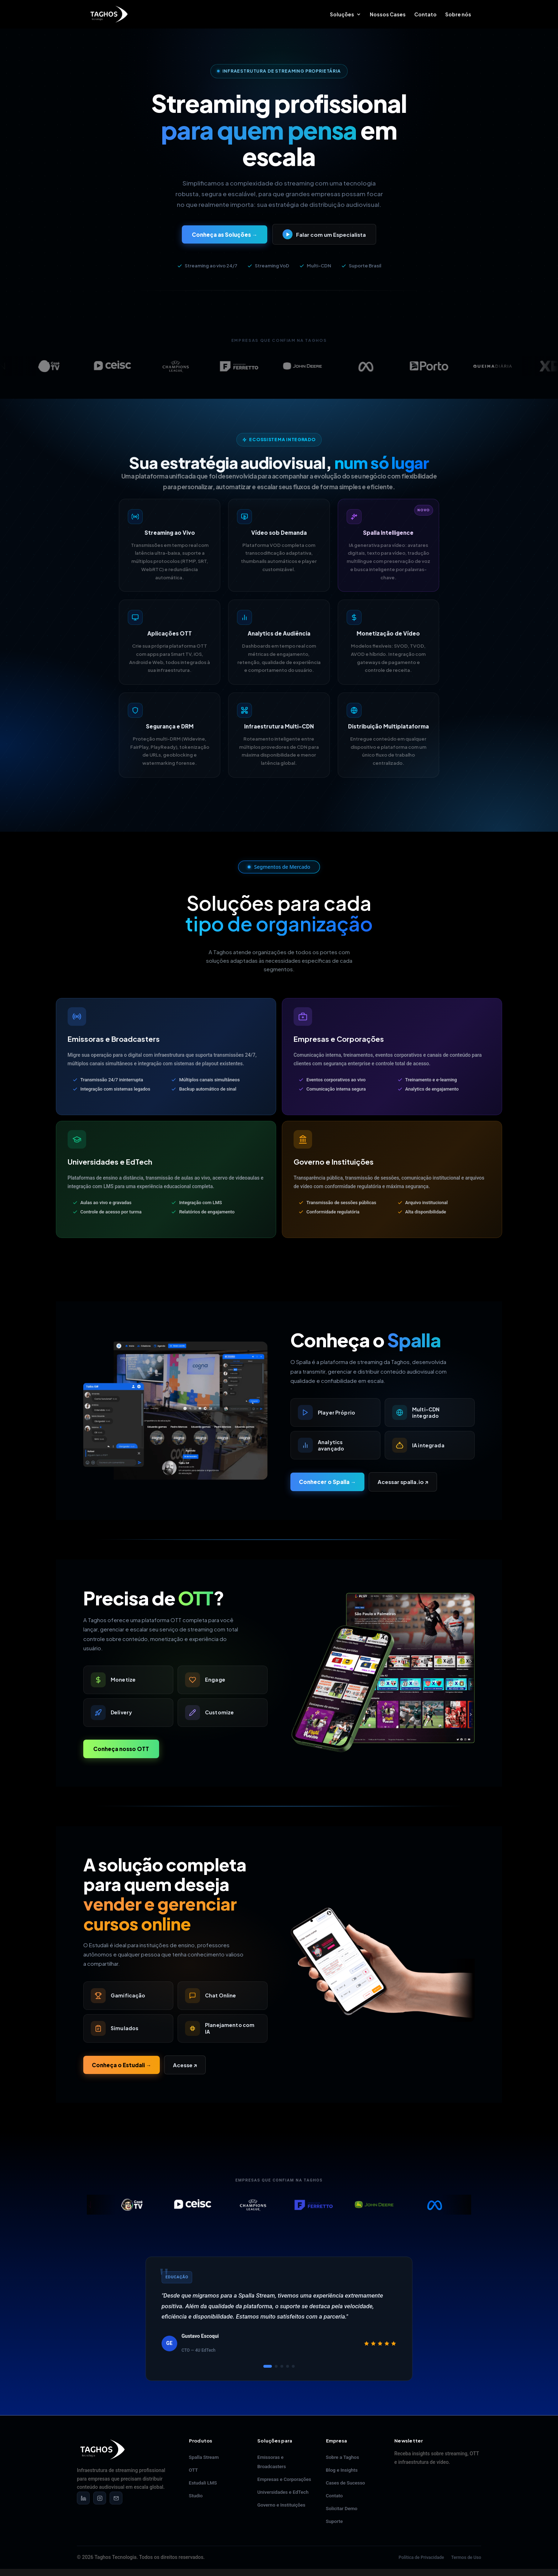 The width and height of the screenshot is (558, 2576). I want to click on Acessar spalla.io ↗, so click(403, 1481).